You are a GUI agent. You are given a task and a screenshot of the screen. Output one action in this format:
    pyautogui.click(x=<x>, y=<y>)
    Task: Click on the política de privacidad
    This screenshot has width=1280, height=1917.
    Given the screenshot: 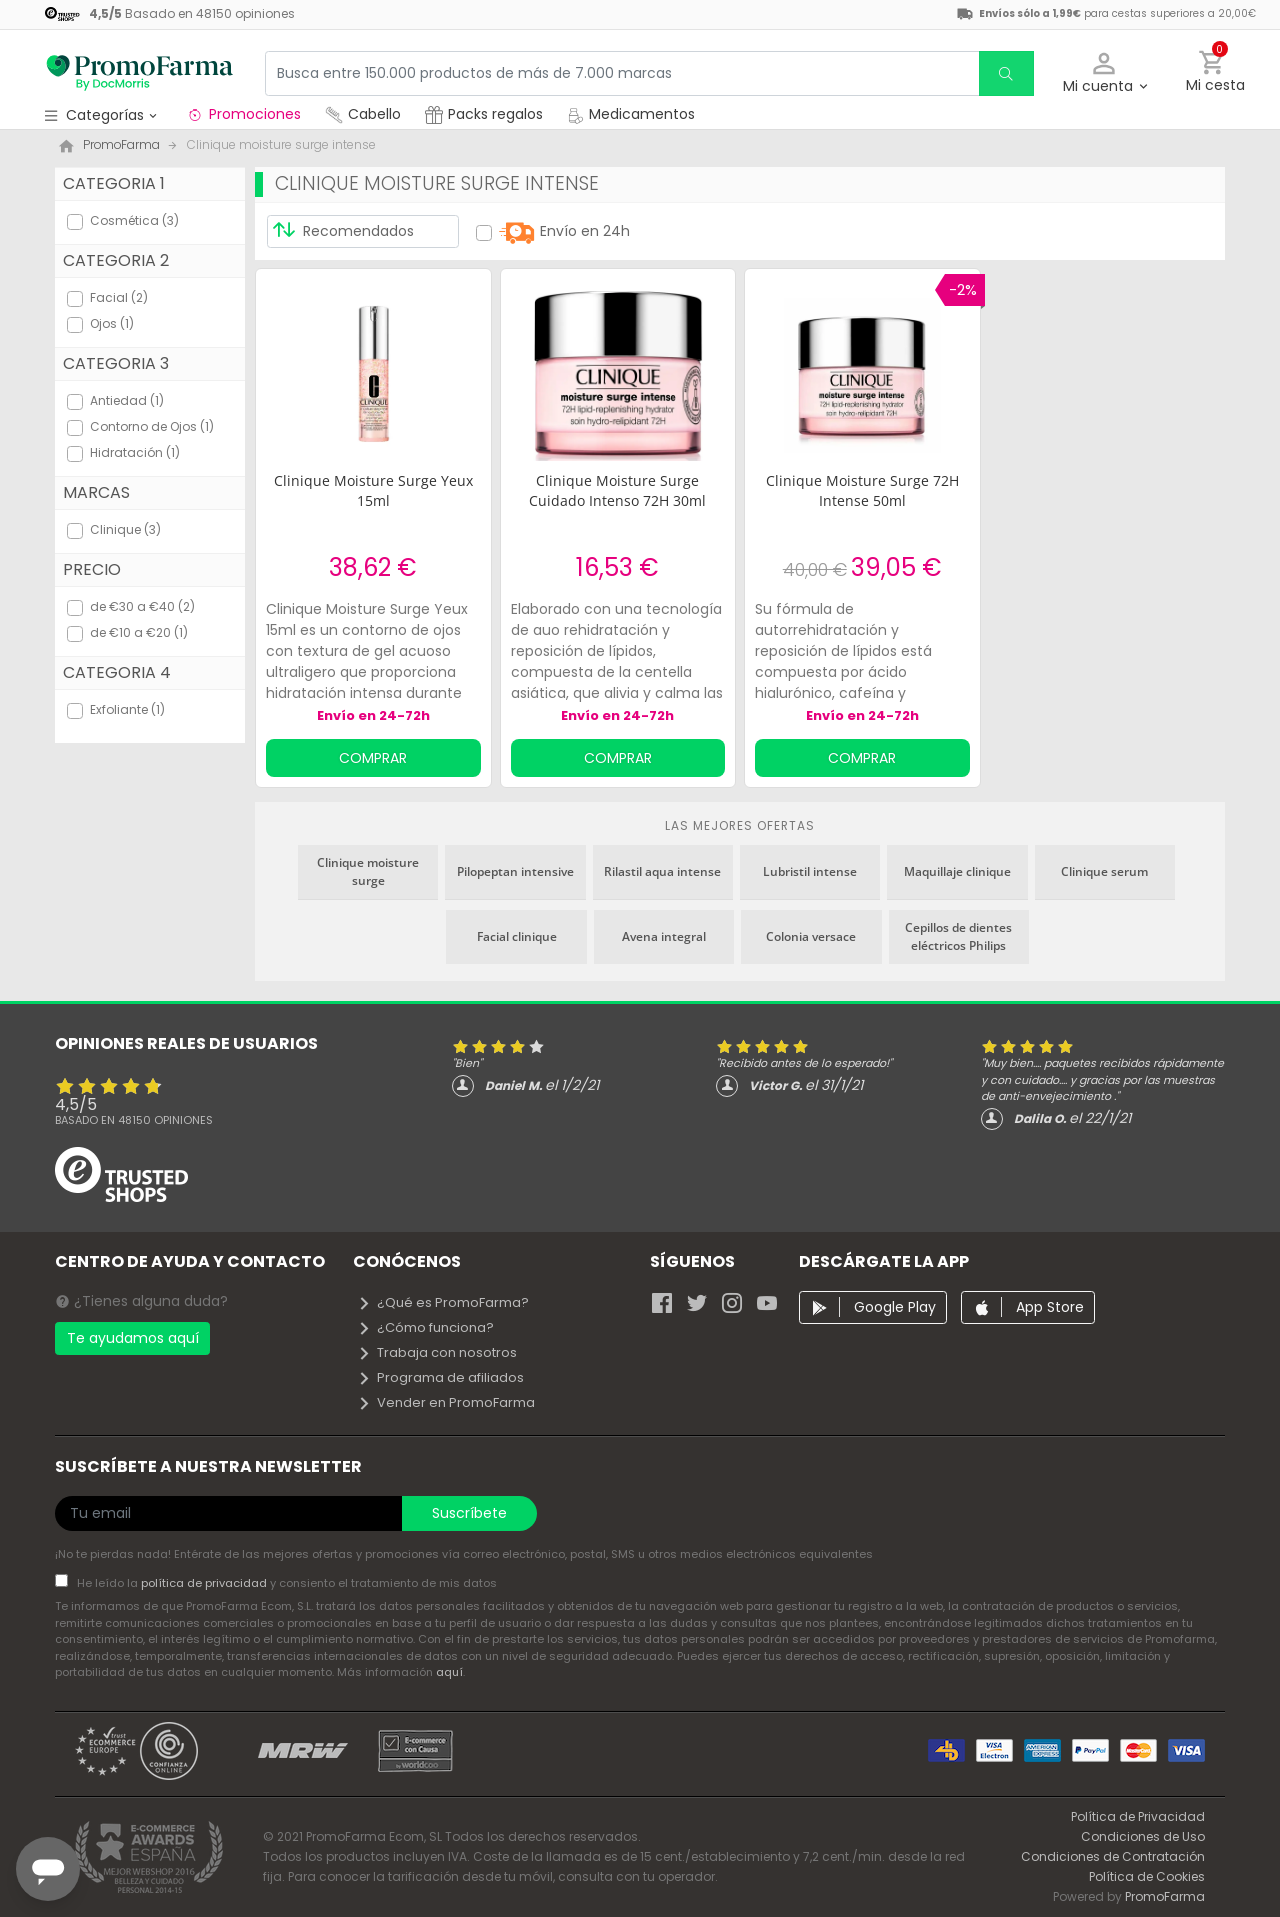 What is the action you would take?
    pyautogui.click(x=205, y=1583)
    